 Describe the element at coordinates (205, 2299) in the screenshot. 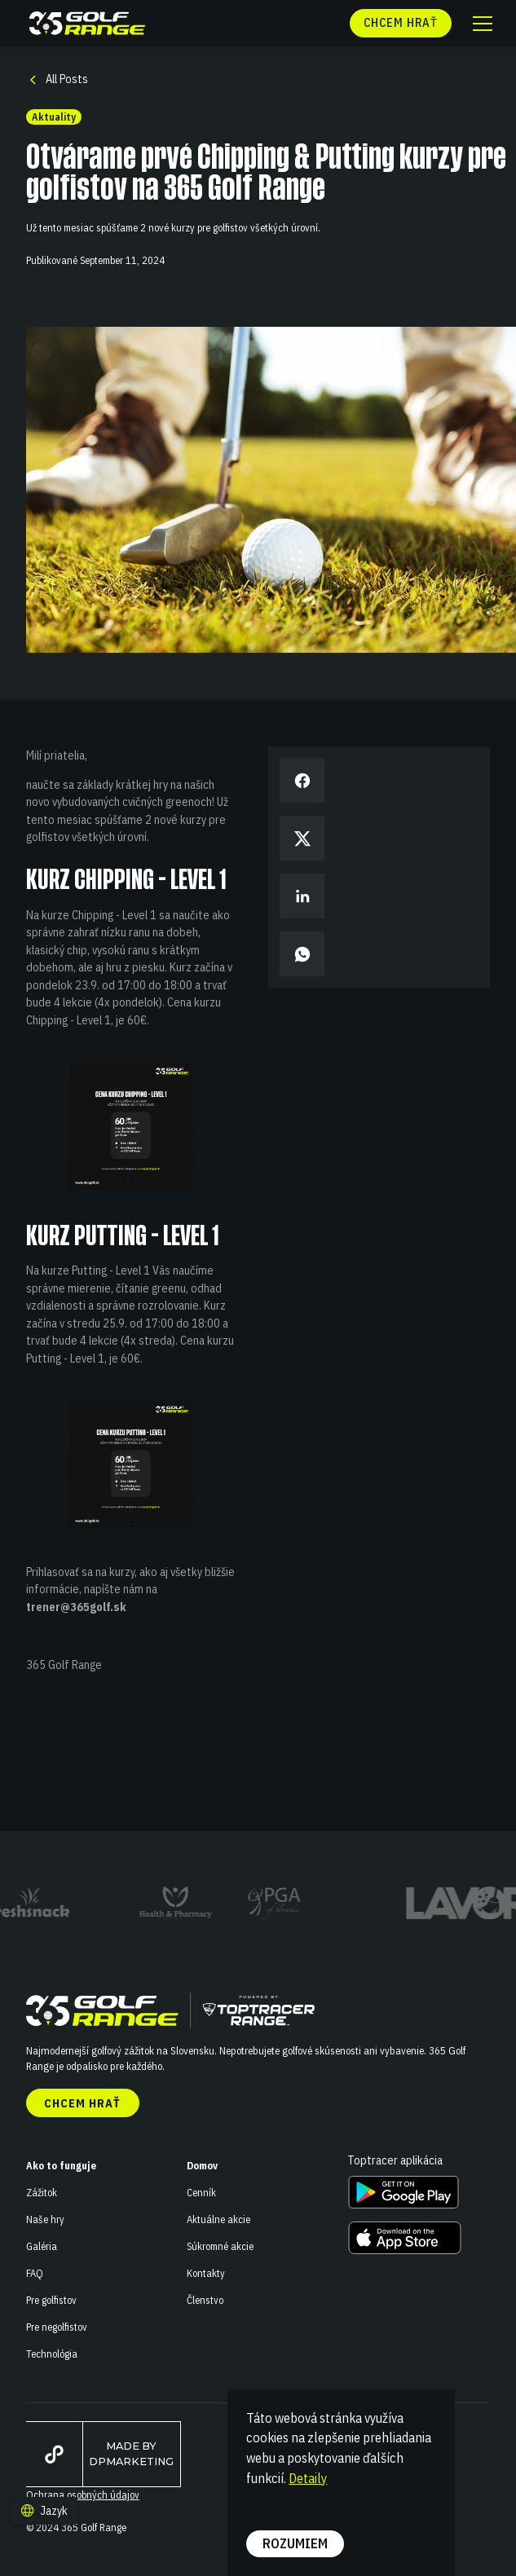

I see `Členstvo` at that location.